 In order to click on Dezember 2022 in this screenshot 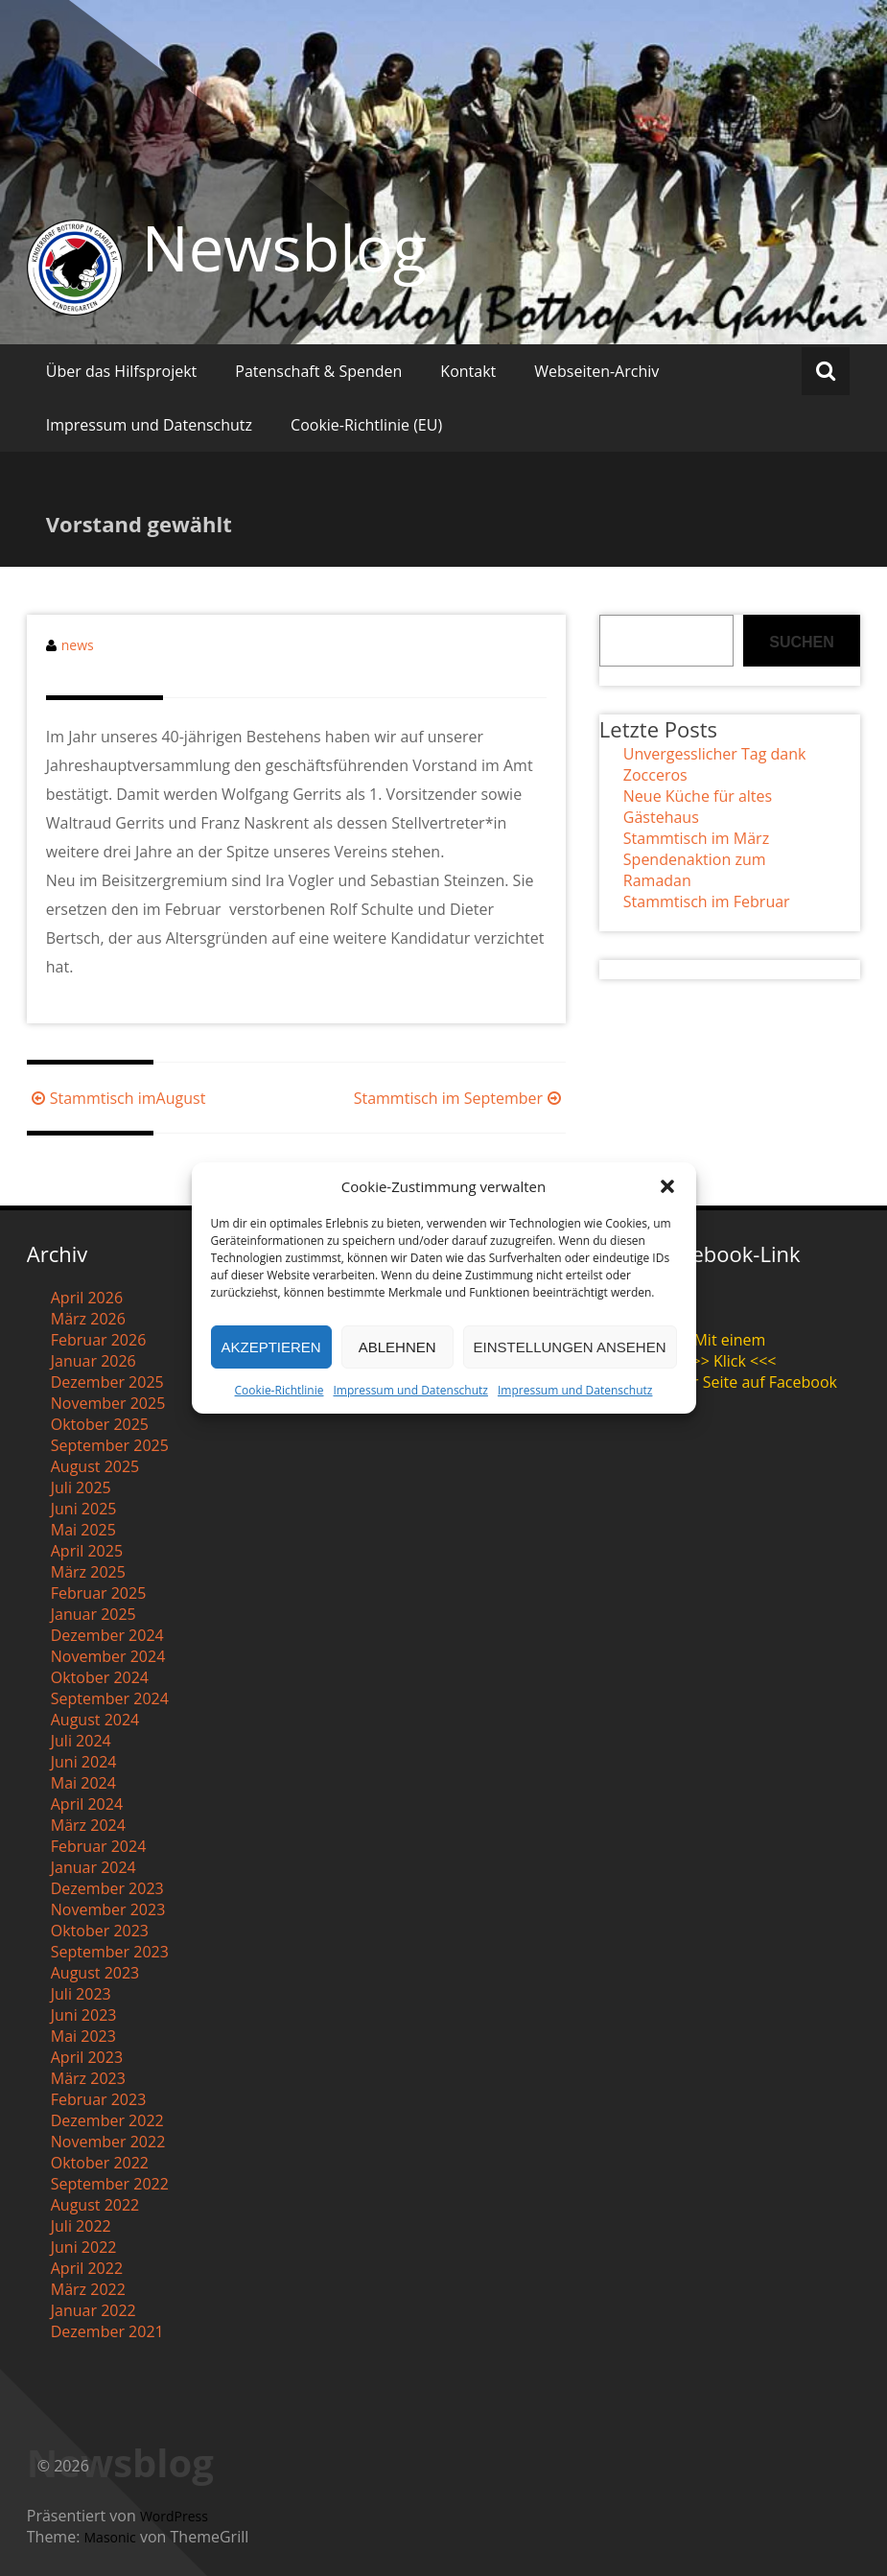, I will do `click(107, 2120)`.